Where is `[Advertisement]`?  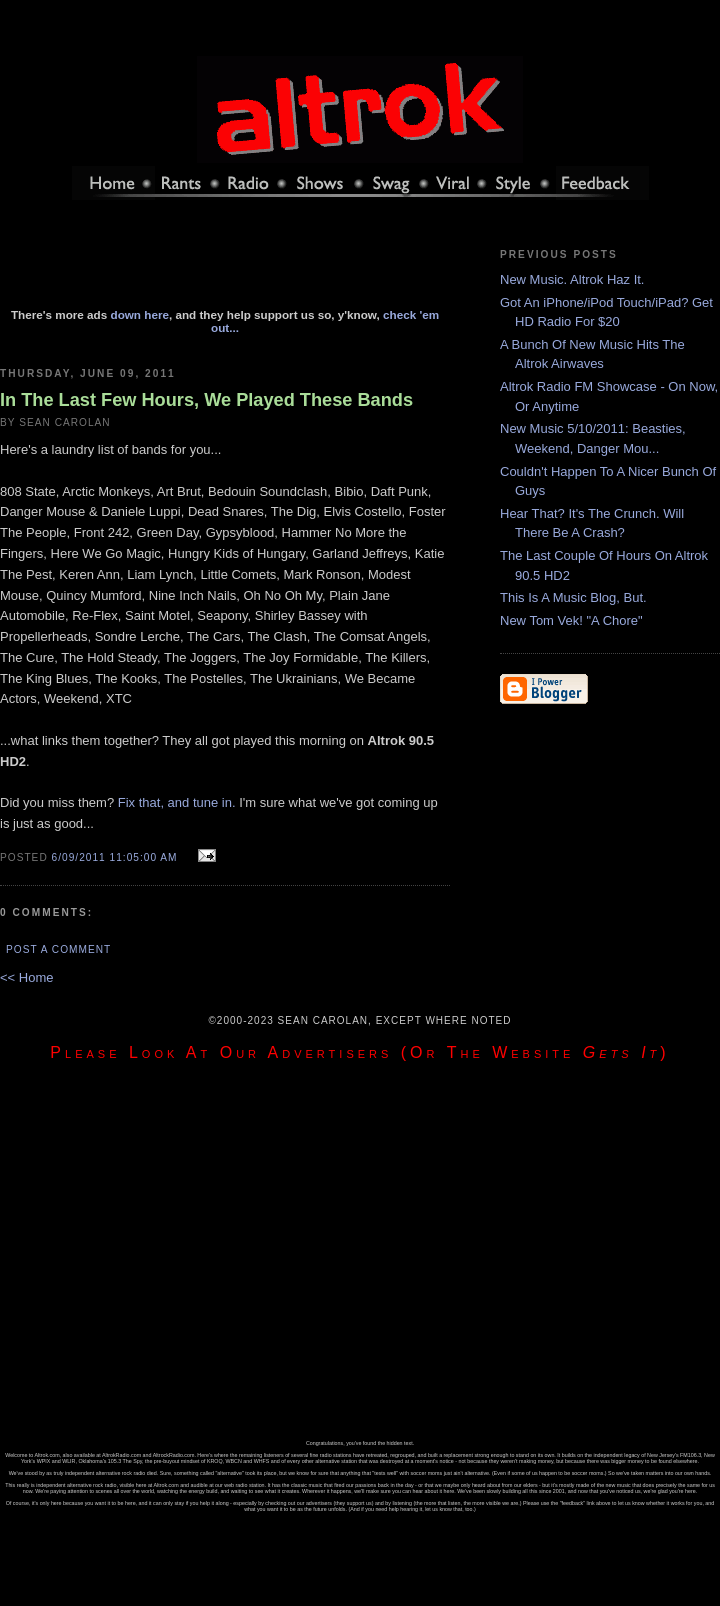
[Advertisement] is located at coordinates (225, 263).